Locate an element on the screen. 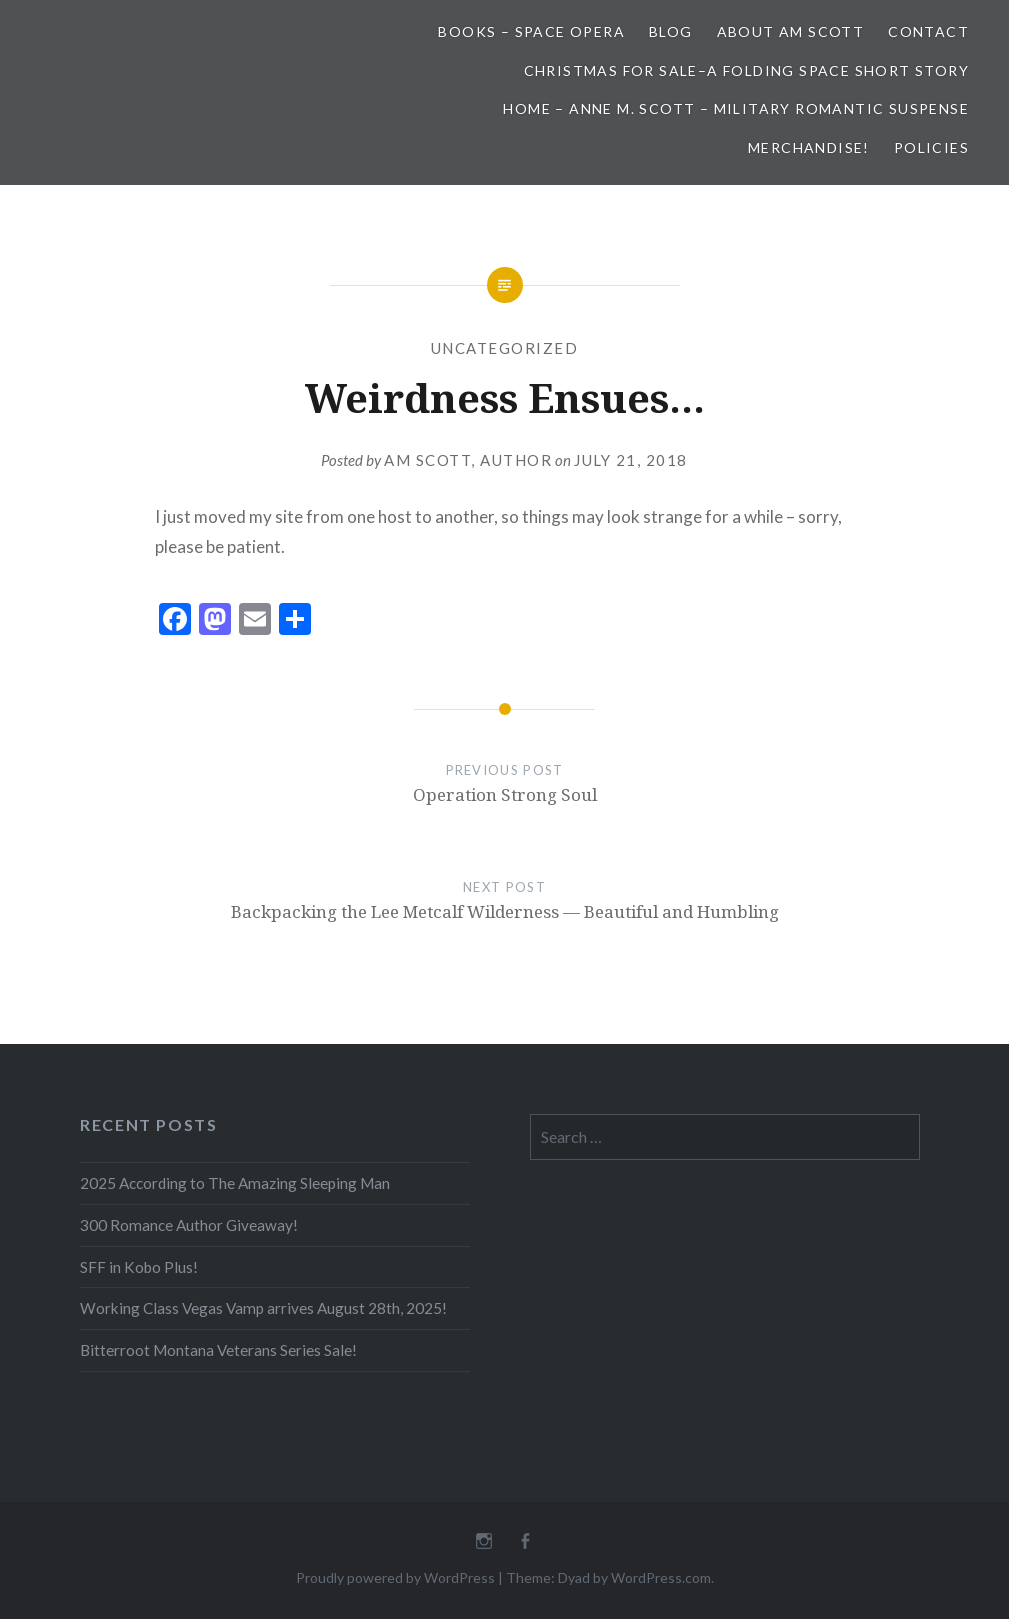 The image size is (1009, 1619). WordPress.com is located at coordinates (661, 1577).